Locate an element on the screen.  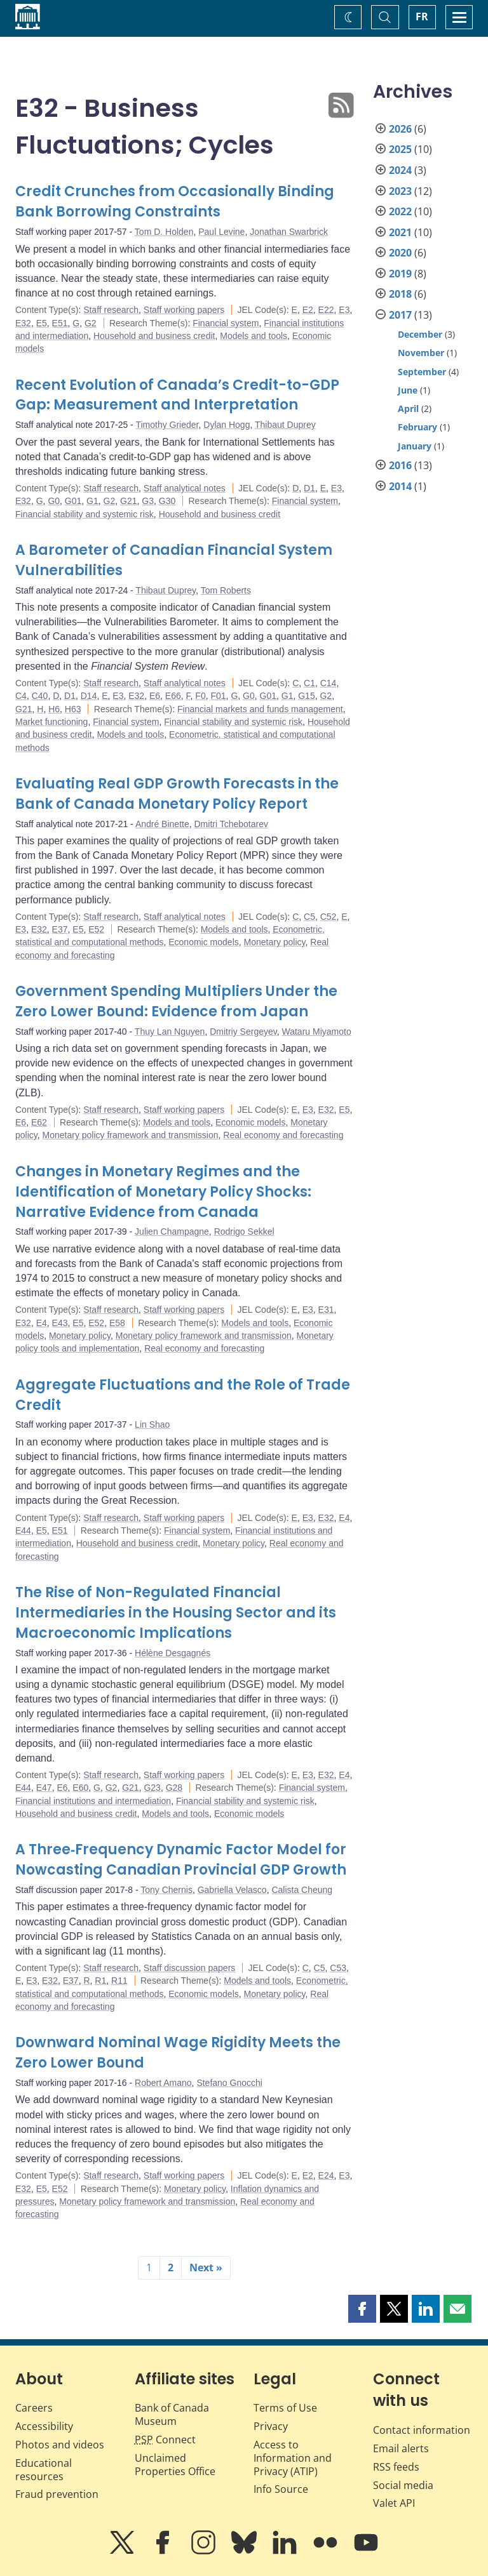
Staff research is located at coordinates (111, 310).